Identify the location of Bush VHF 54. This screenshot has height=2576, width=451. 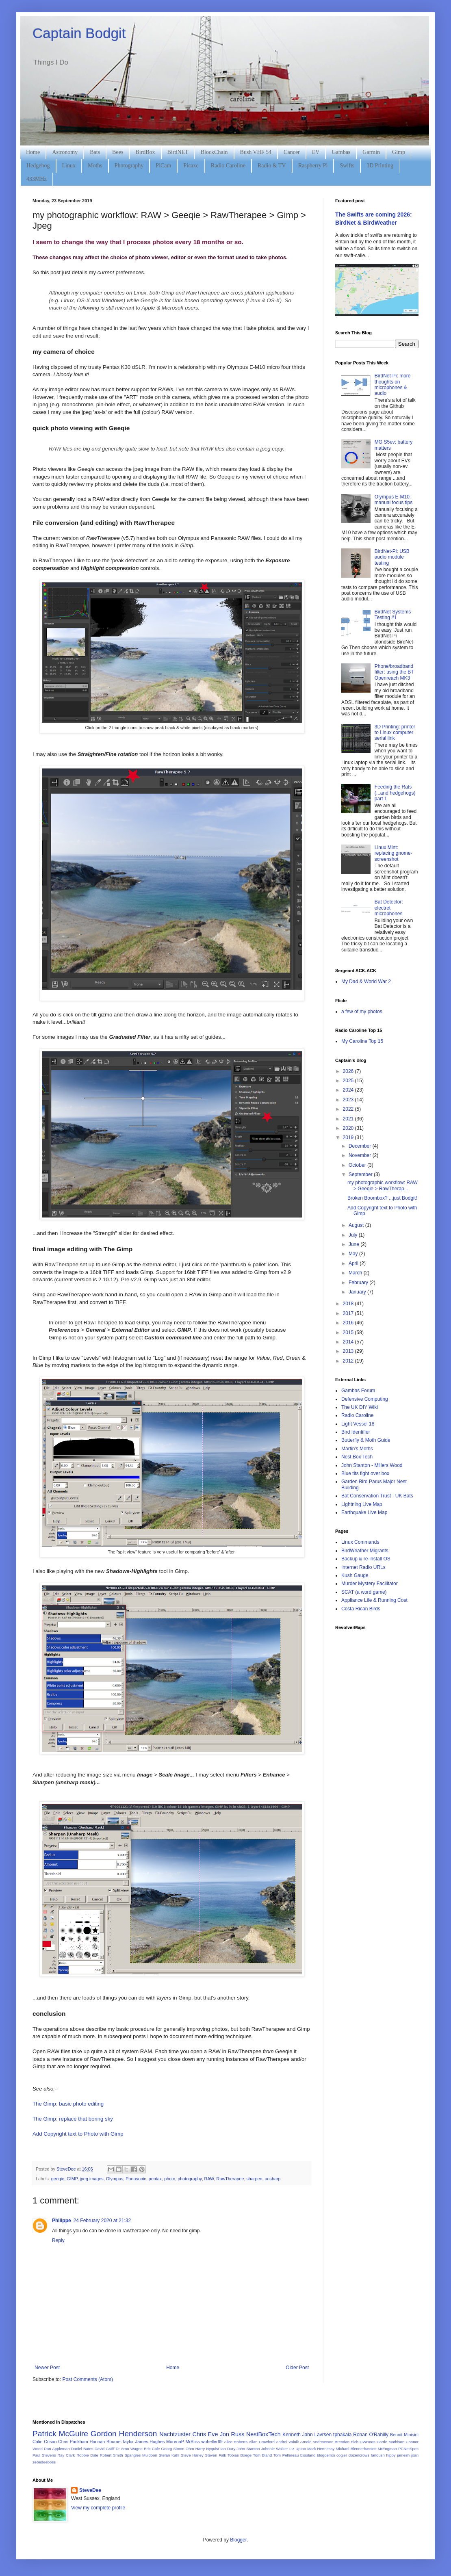
(256, 152).